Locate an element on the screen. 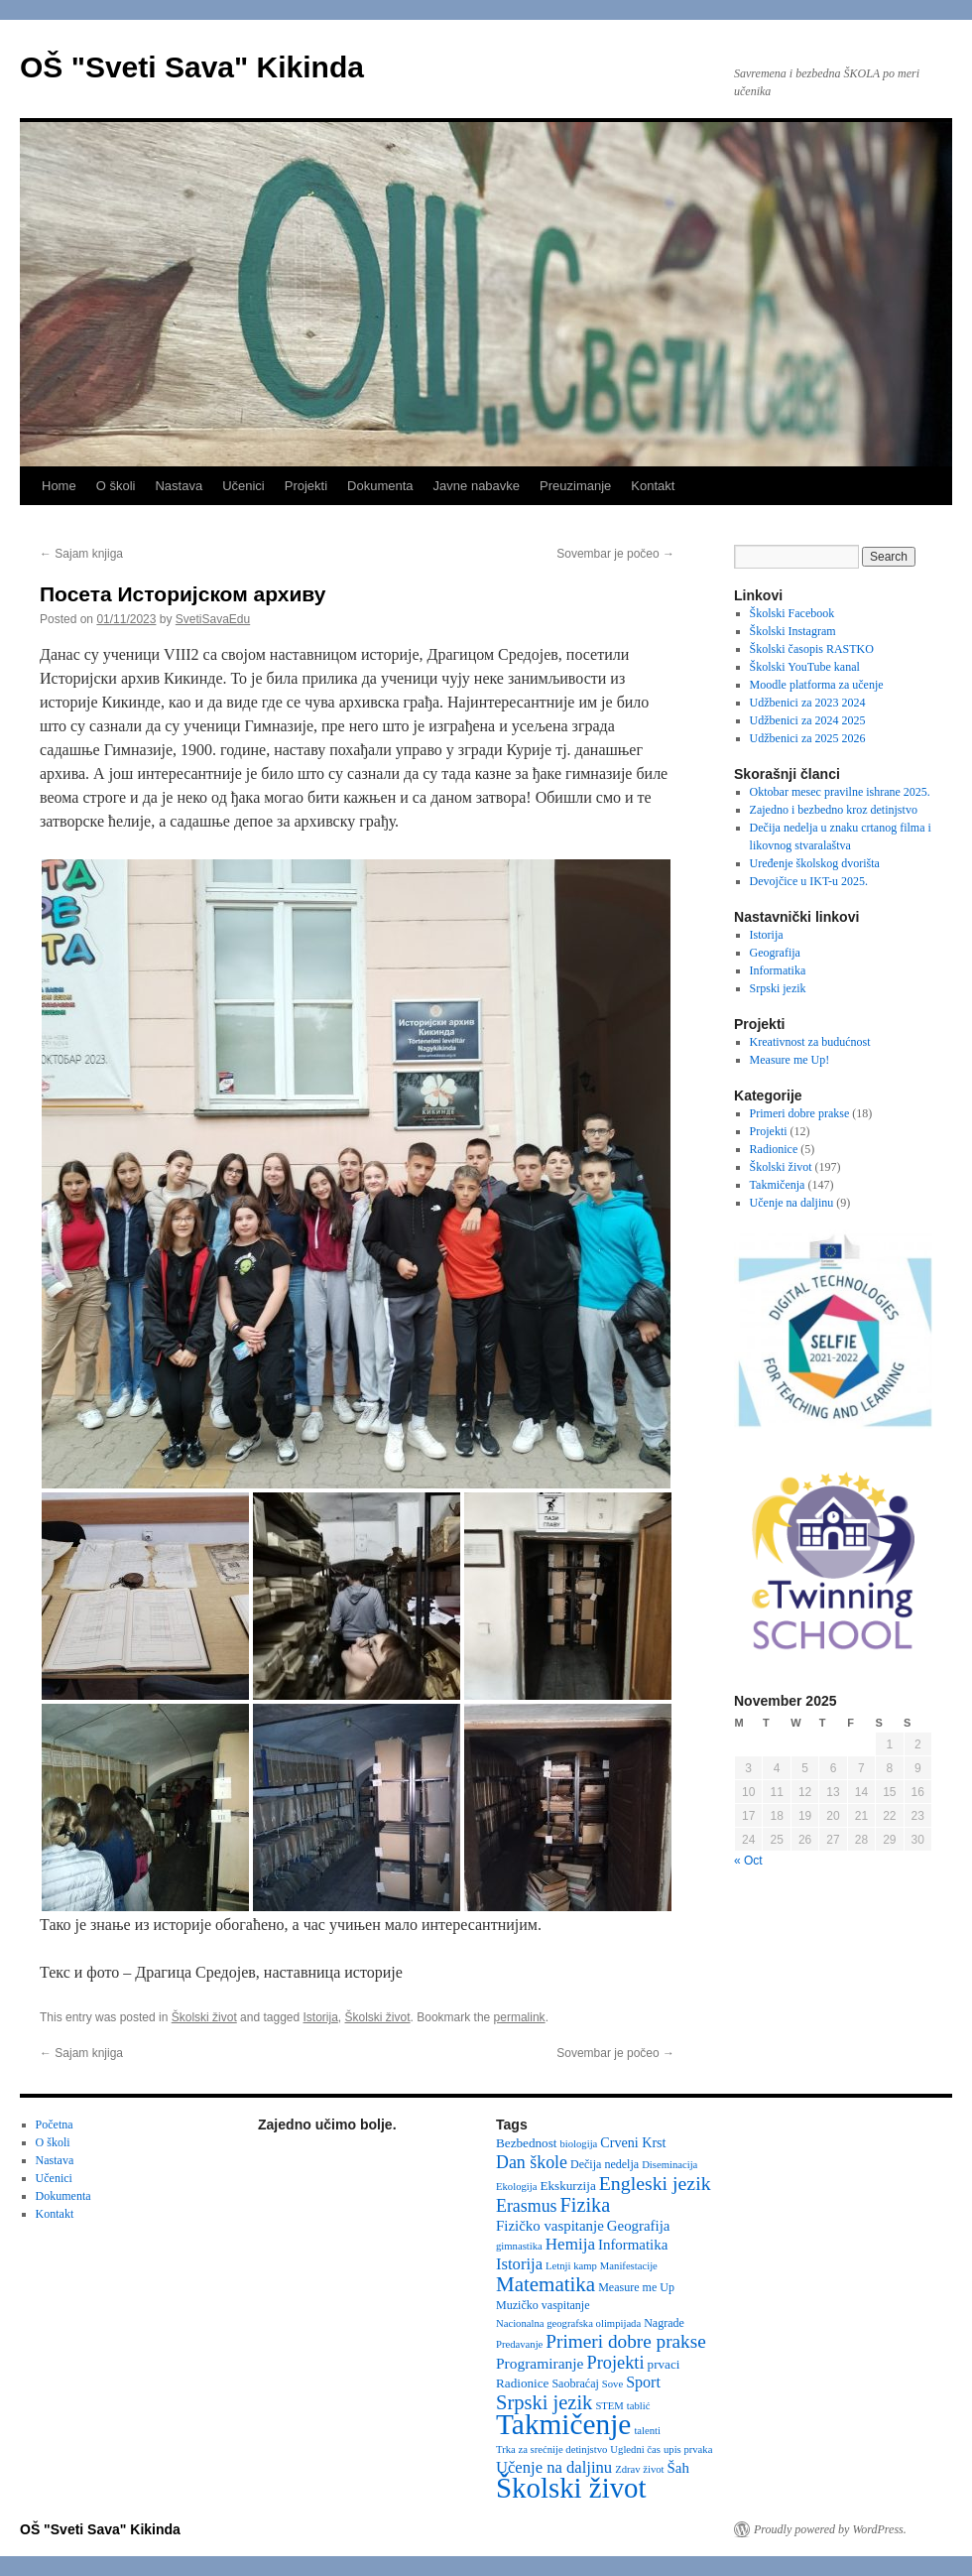  Srpski jezik [Srpski jezik (21 items)] is located at coordinates (544, 2402).